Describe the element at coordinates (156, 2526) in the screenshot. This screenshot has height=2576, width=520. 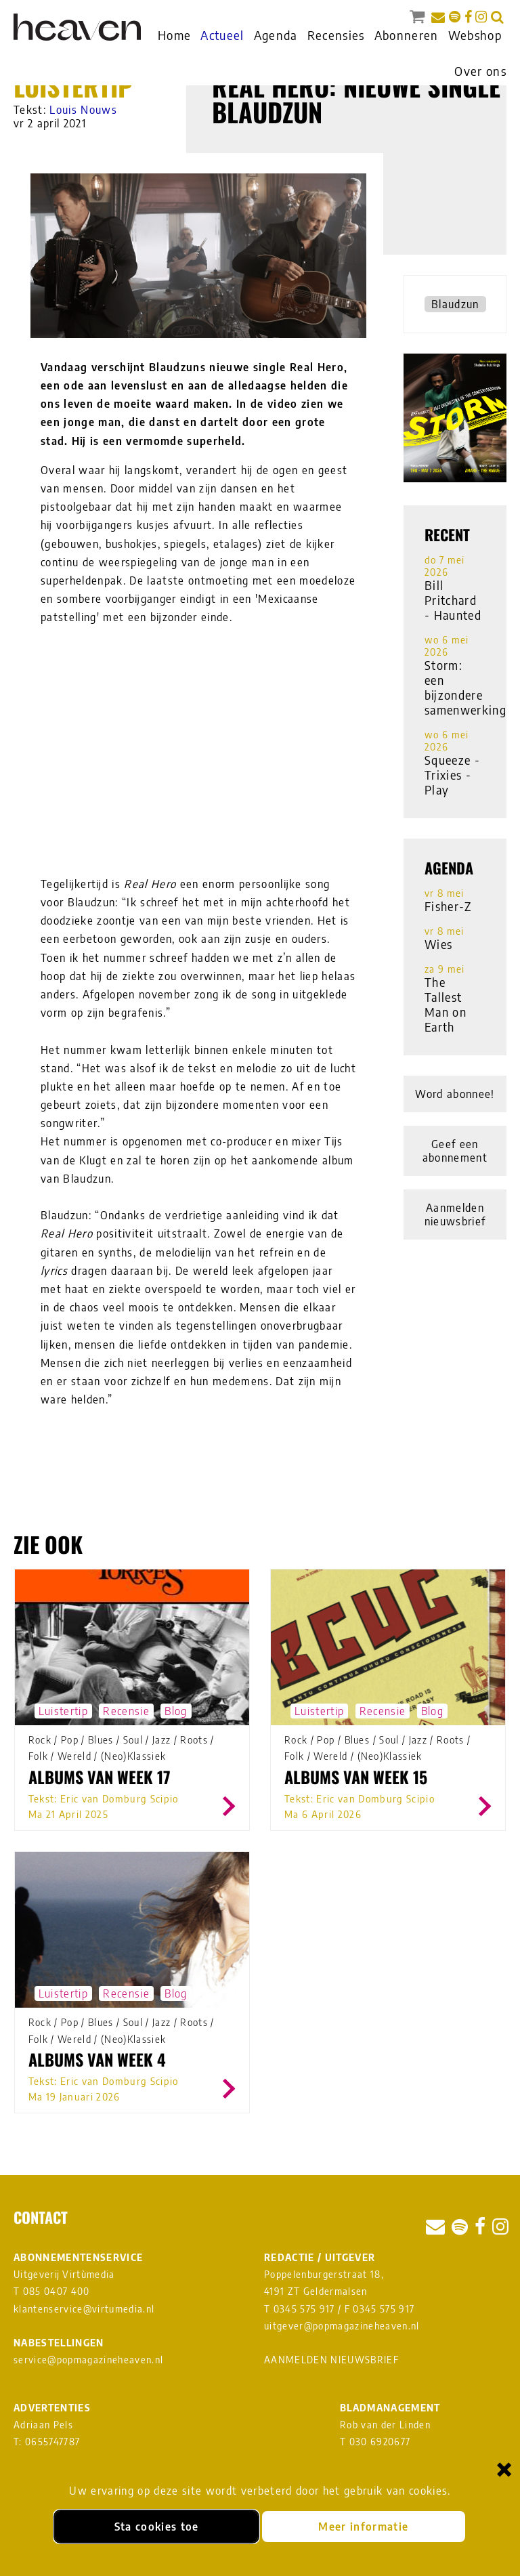
I see `Sta cookies toe` at that location.